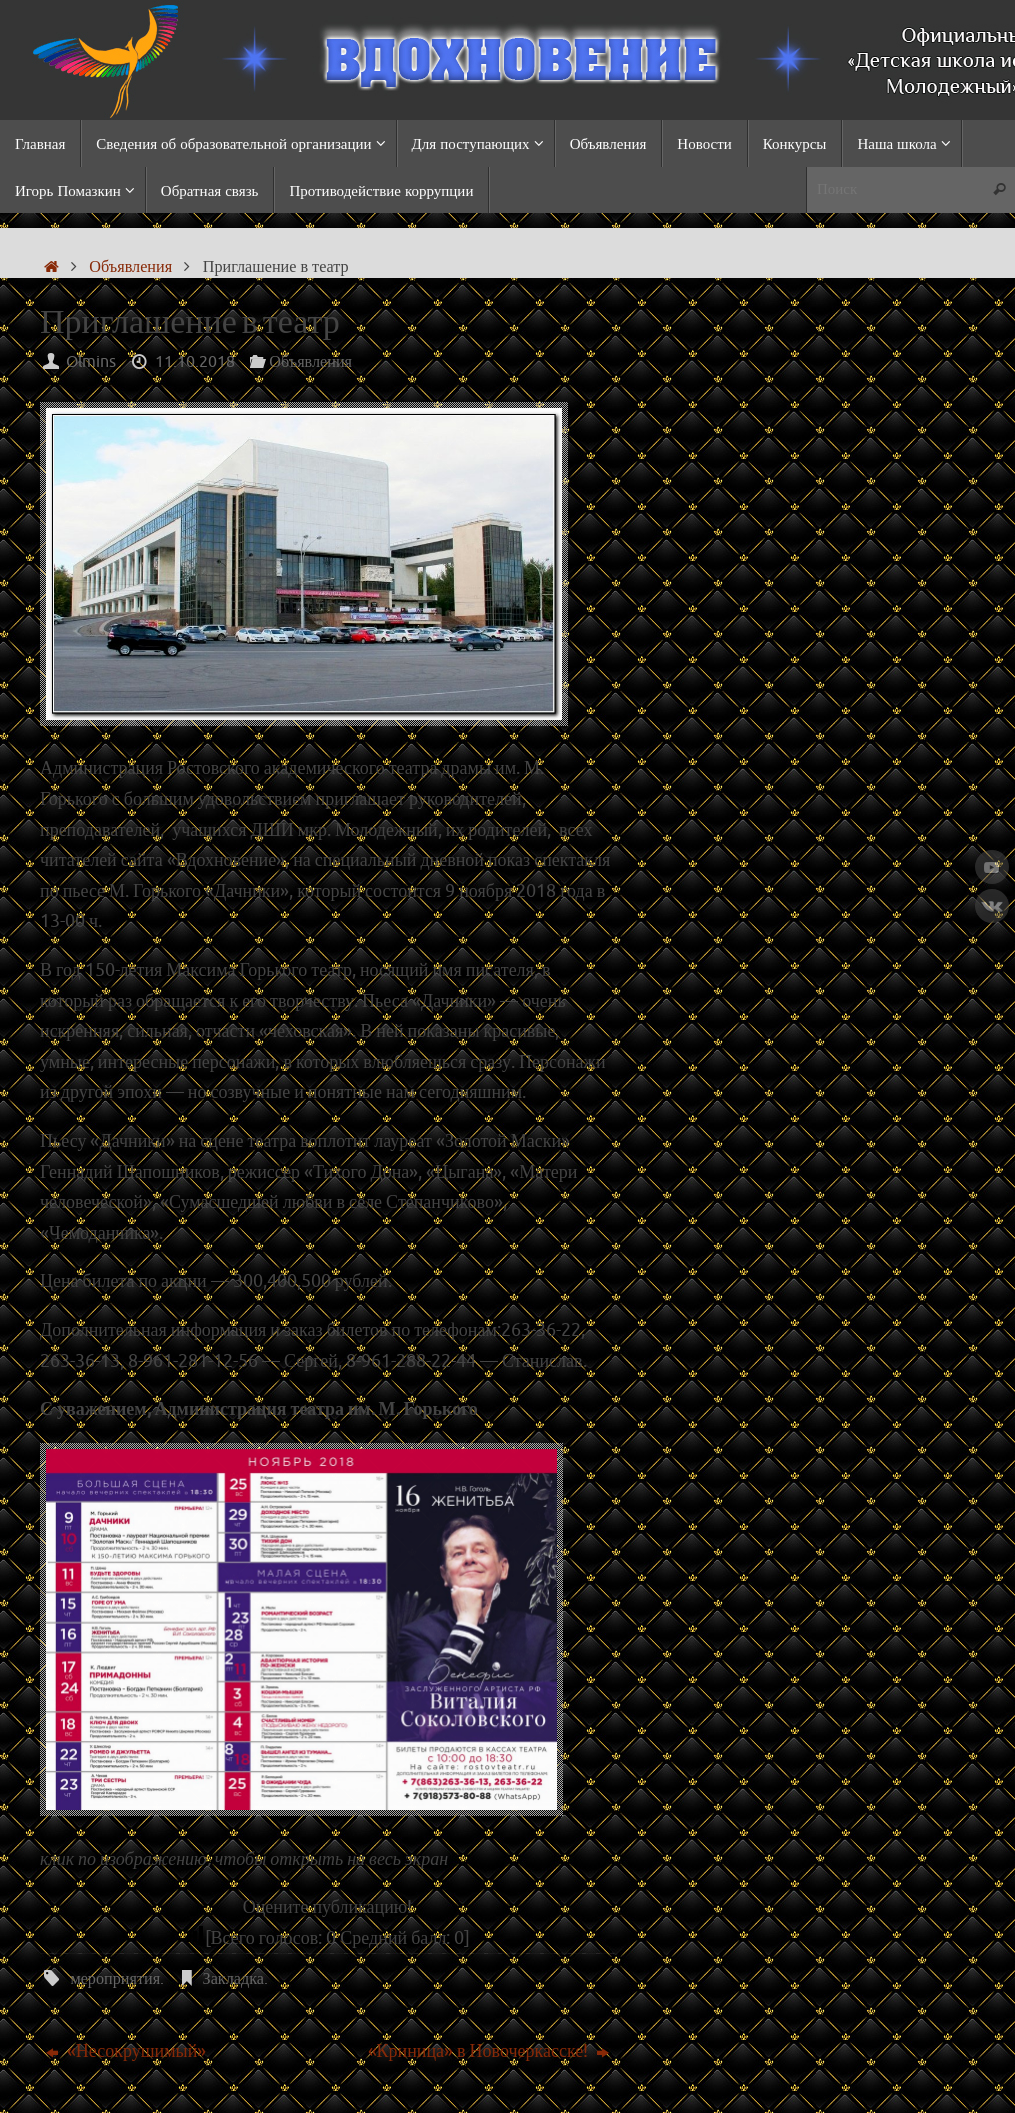 Image resolution: width=1015 pixels, height=2113 pixels. I want to click on 11.10.2018, so click(195, 361).